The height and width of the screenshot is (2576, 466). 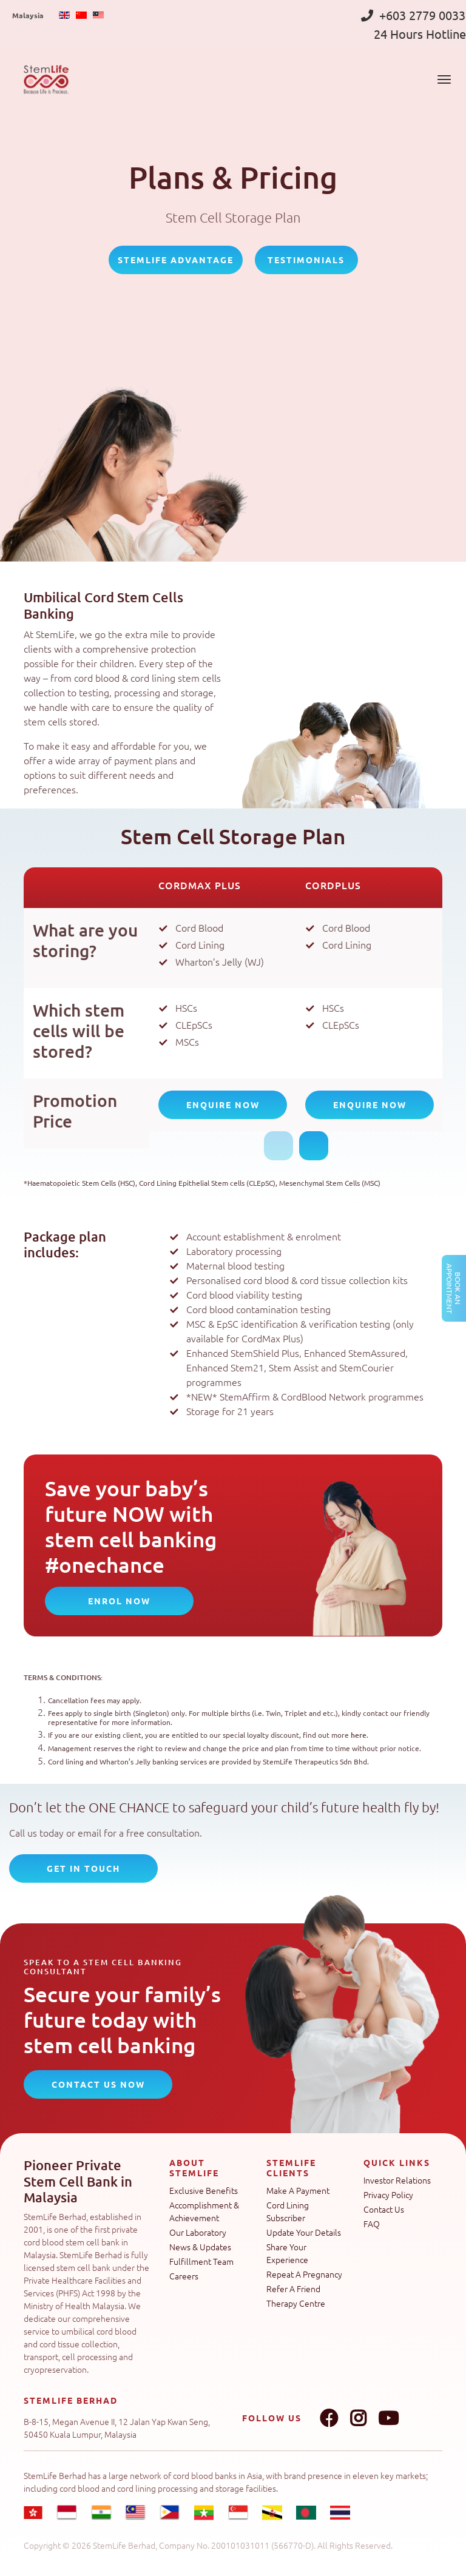 I want to click on Update Your Details, so click(x=303, y=2232).